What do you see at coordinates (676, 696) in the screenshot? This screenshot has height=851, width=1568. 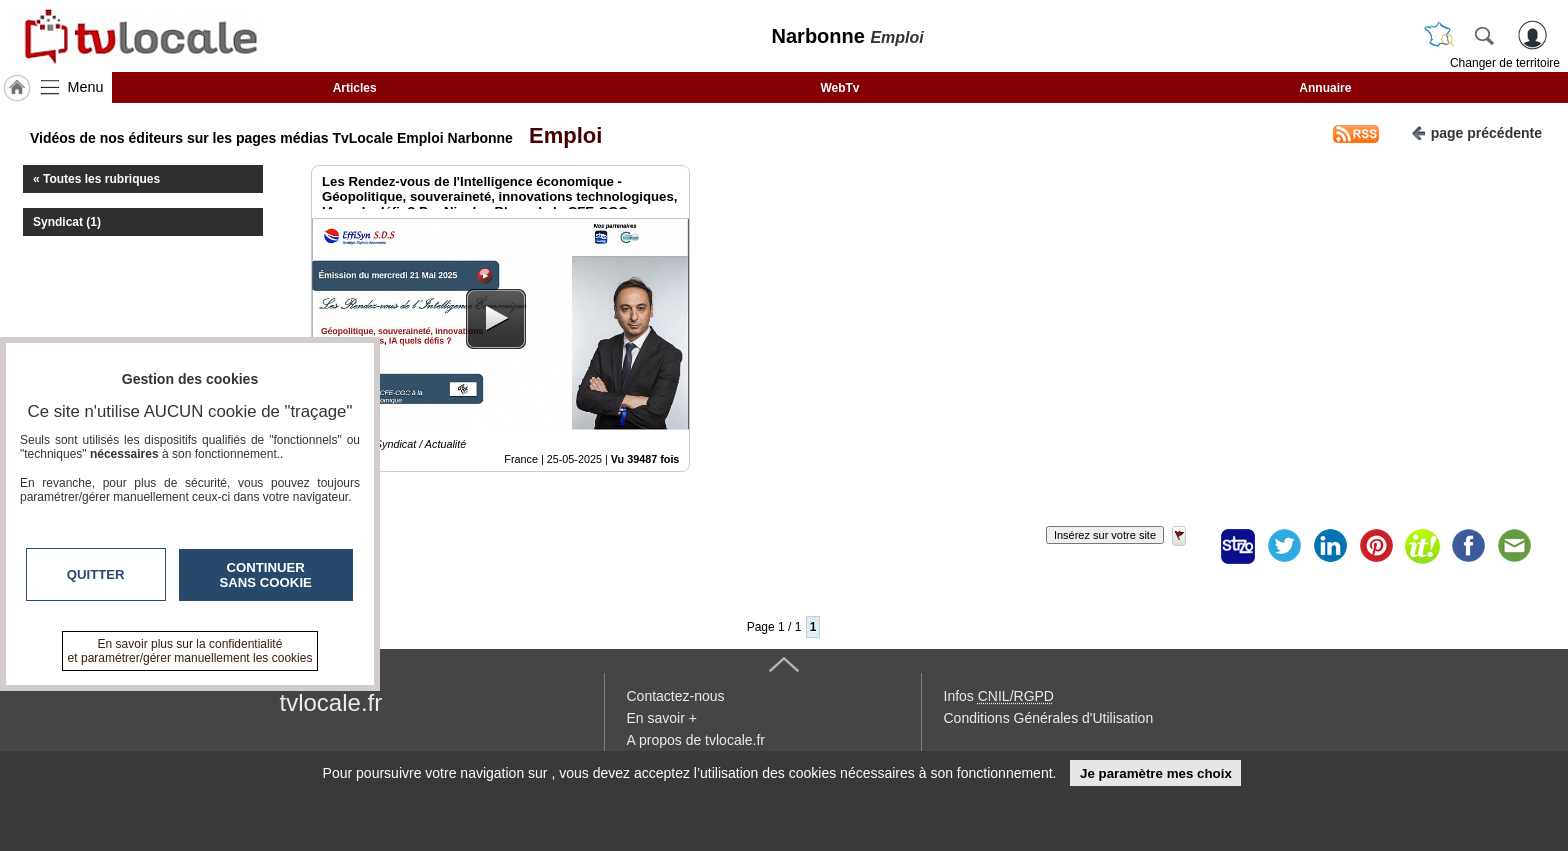 I see `Contactez-nous` at bounding box center [676, 696].